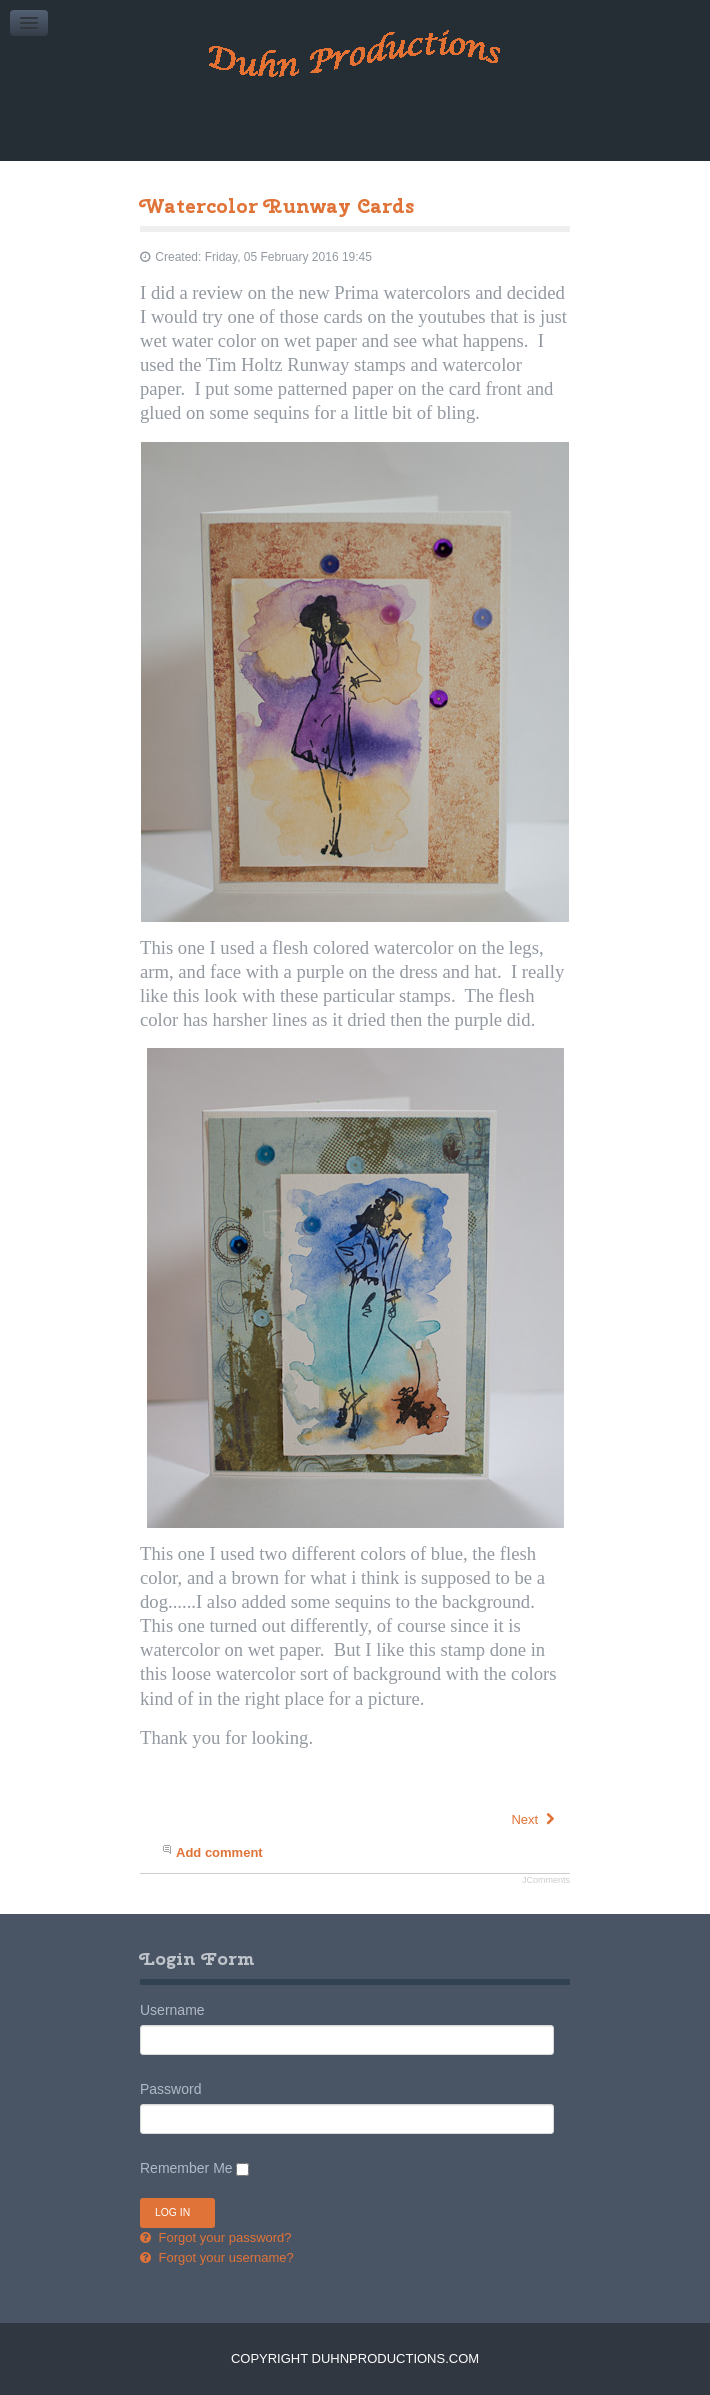 This screenshot has height=2395, width=710. What do you see at coordinates (219, 1852) in the screenshot?
I see `Add comment` at bounding box center [219, 1852].